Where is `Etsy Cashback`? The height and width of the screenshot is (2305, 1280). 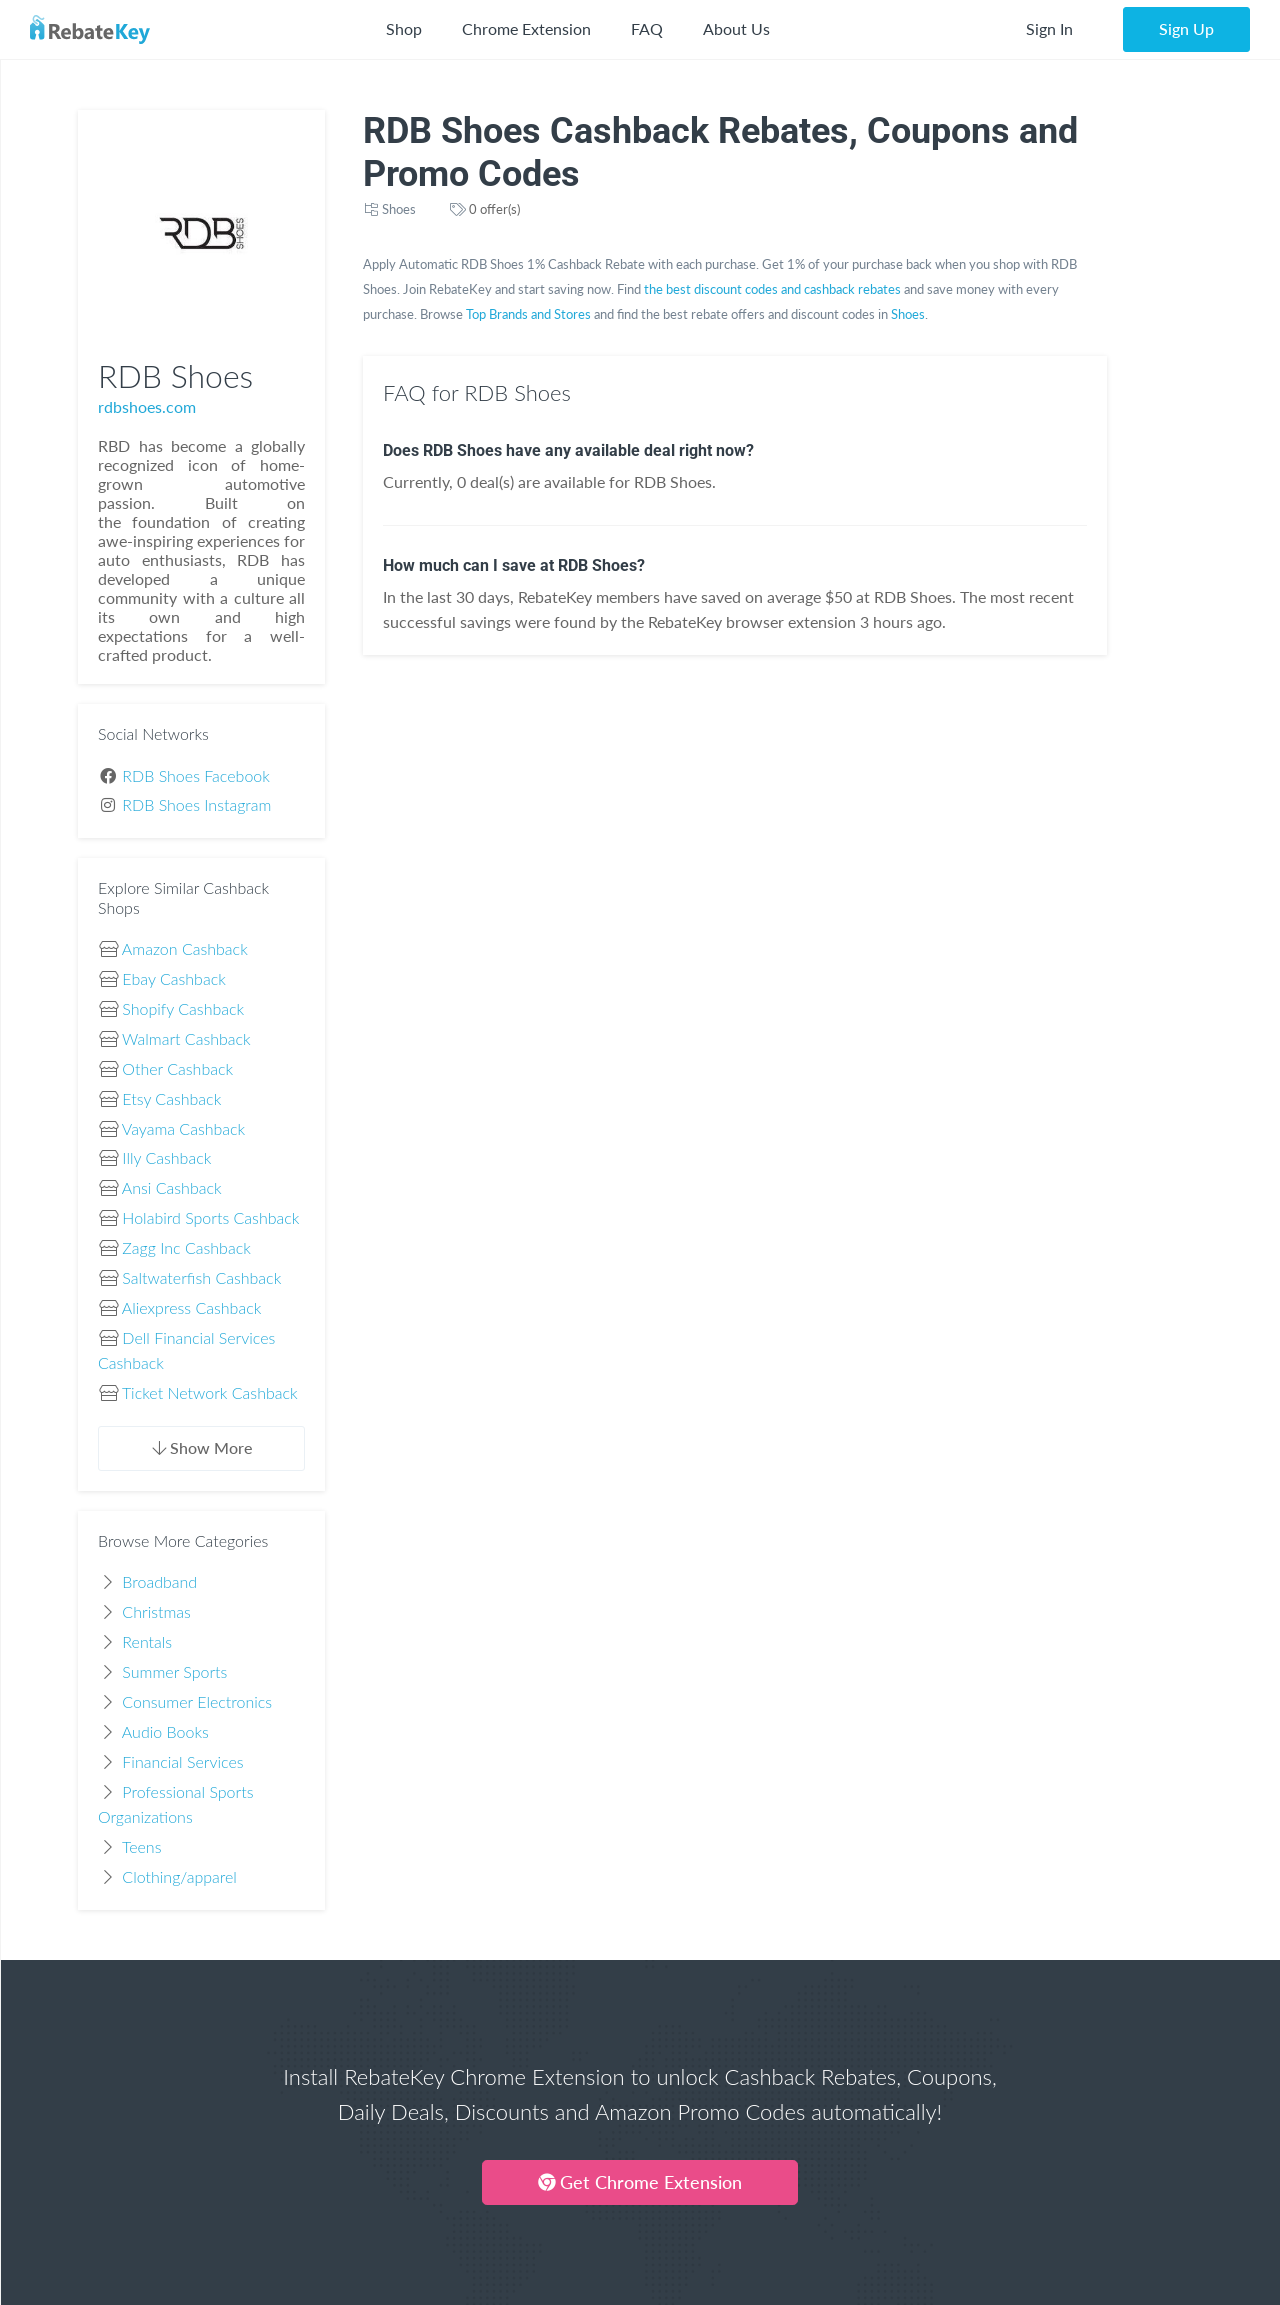
Etsy Cashback is located at coordinates (171, 1098).